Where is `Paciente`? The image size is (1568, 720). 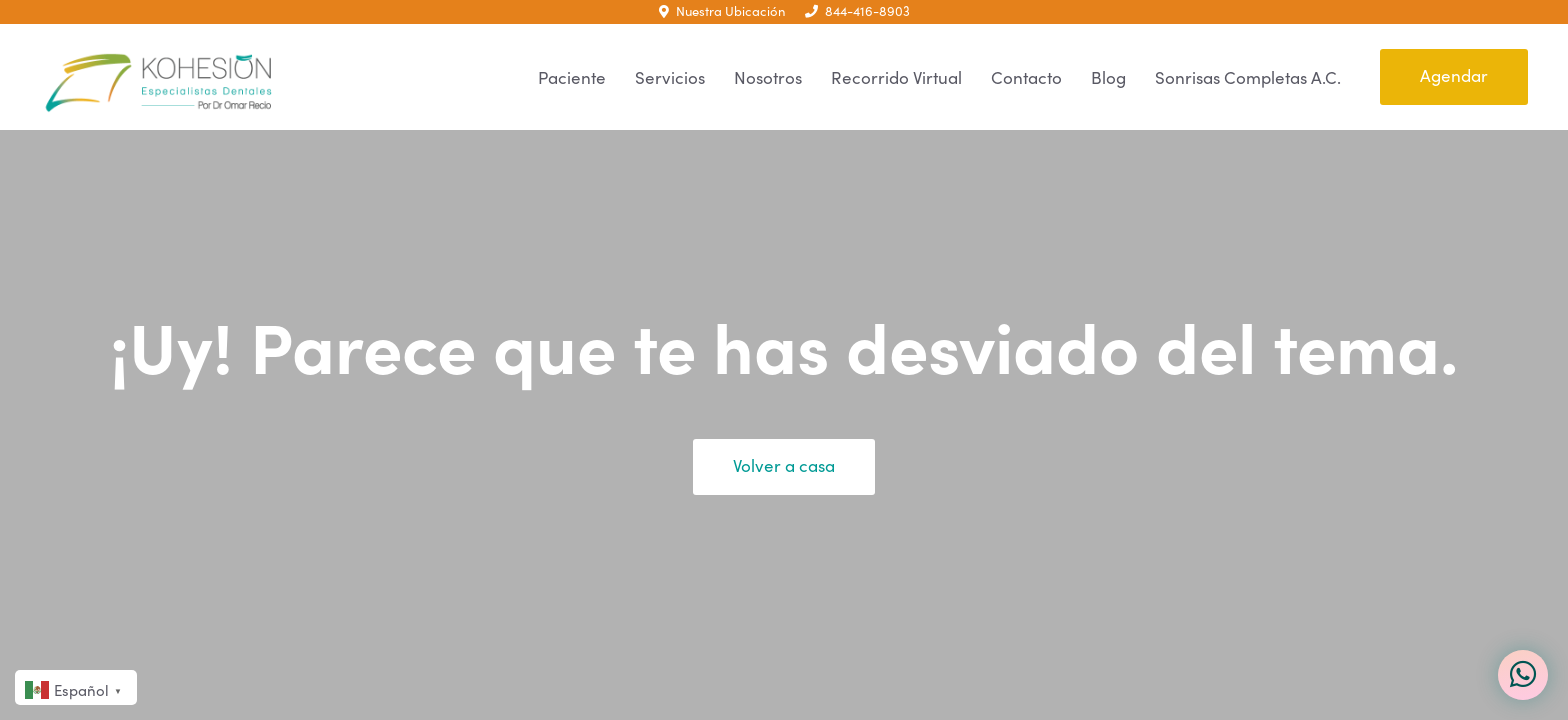 Paciente is located at coordinates (572, 77).